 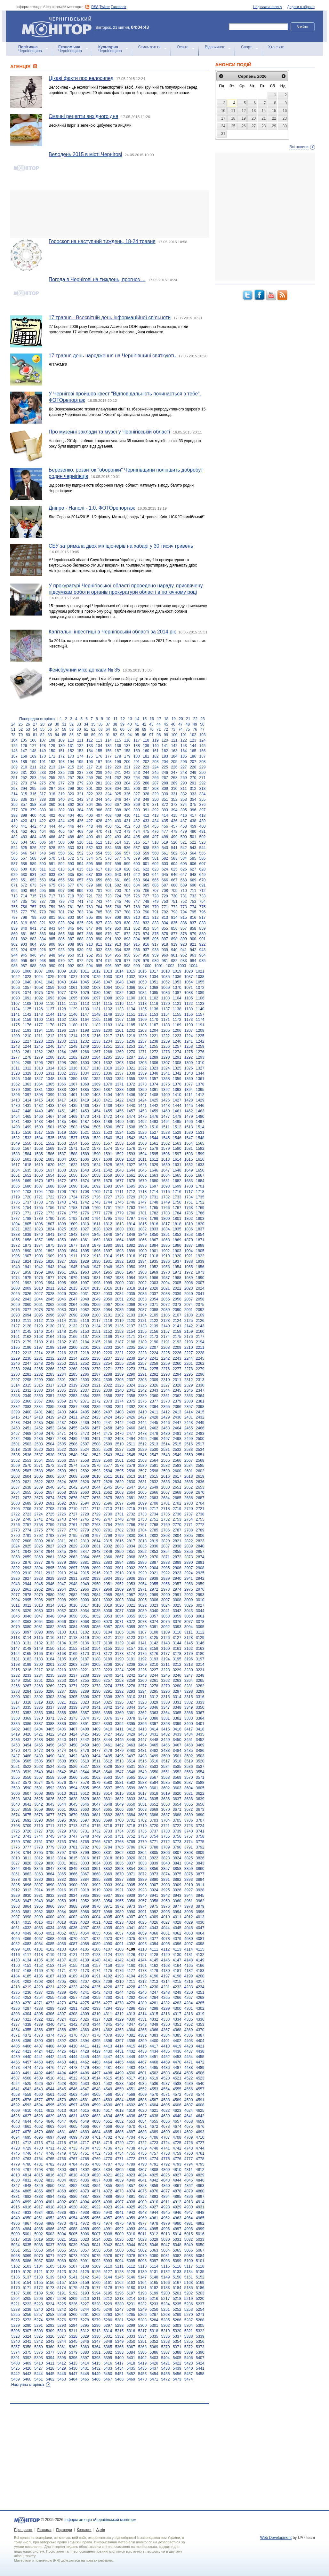 What do you see at coordinates (38, 1116) in the screenshot?
I see `1466` at bounding box center [38, 1116].